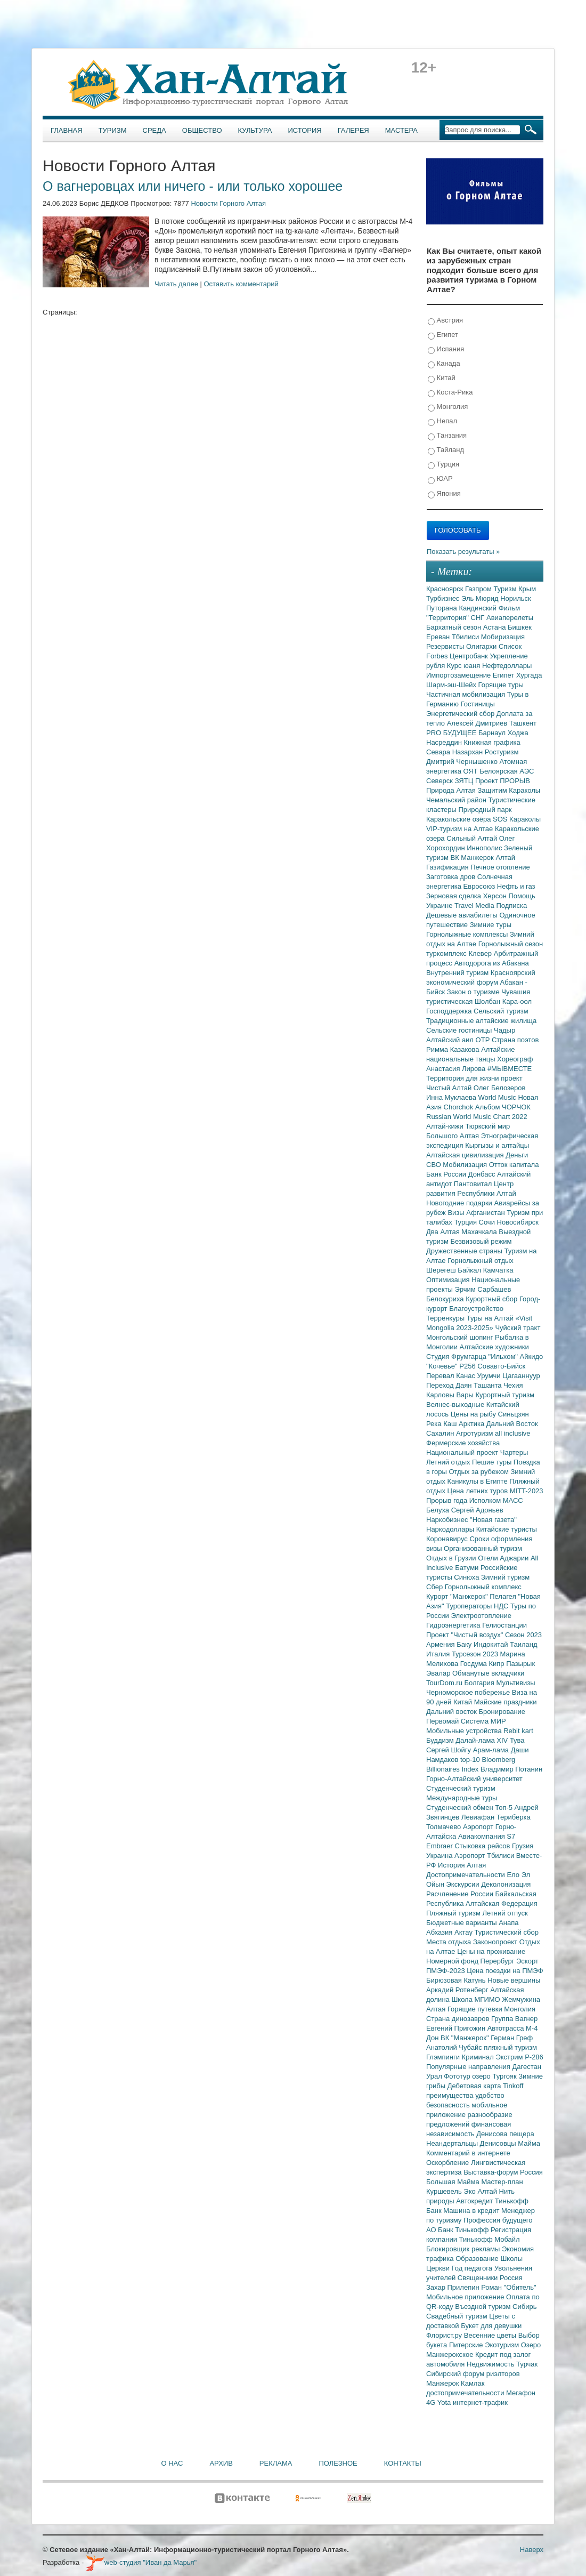 The height and width of the screenshot is (2576, 586). What do you see at coordinates (494, 1347) in the screenshot?
I see `Алтайские художники` at bounding box center [494, 1347].